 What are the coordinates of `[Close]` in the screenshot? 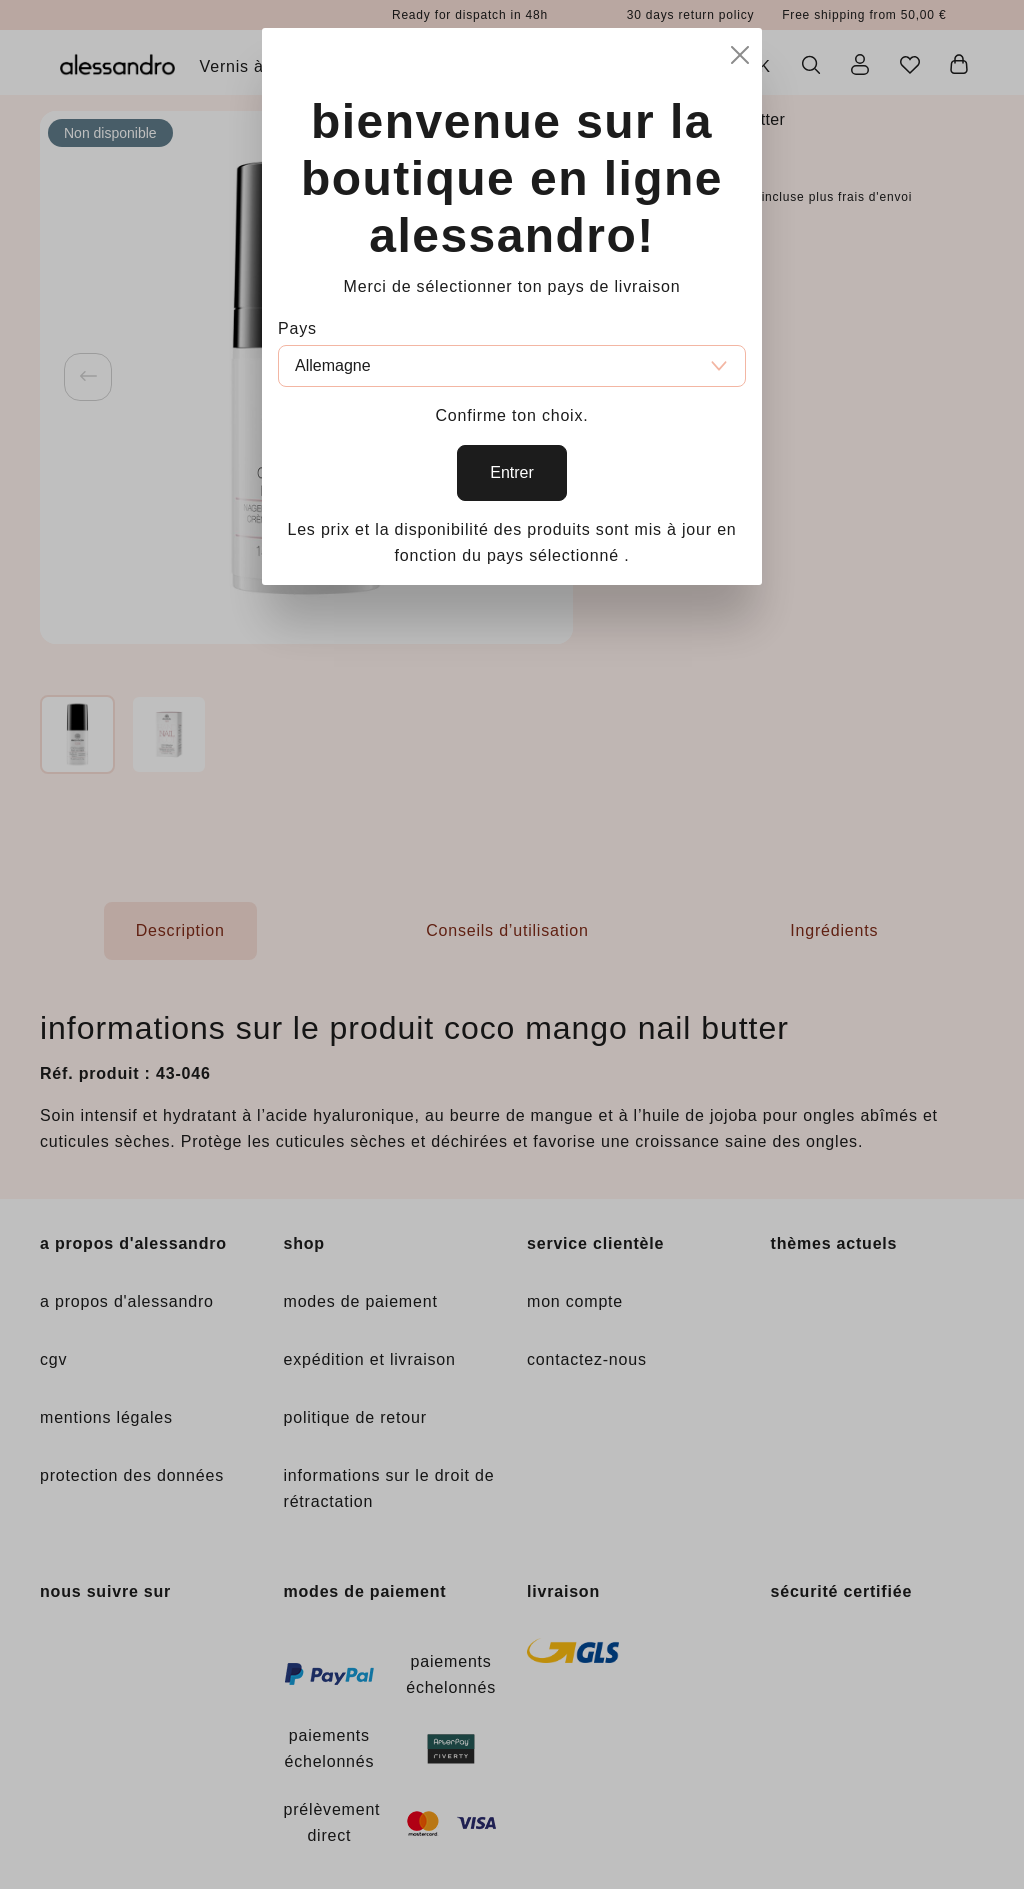 It's located at (740, 52).